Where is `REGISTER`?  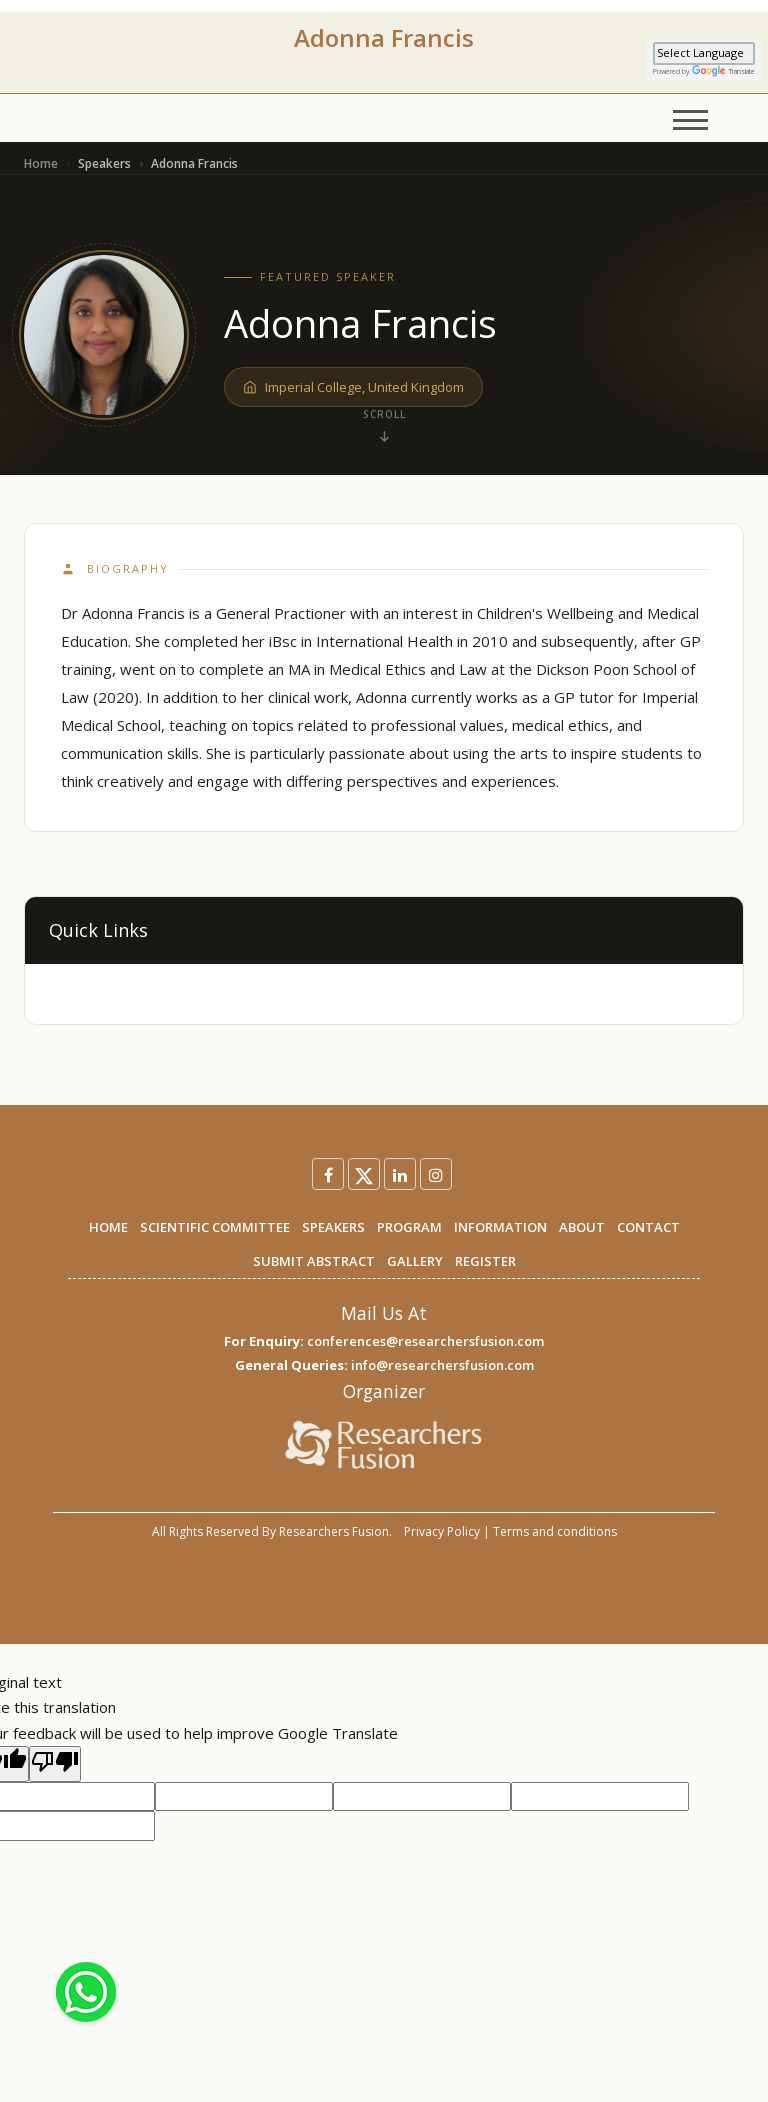 REGISTER is located at coordinates (485, 1261).